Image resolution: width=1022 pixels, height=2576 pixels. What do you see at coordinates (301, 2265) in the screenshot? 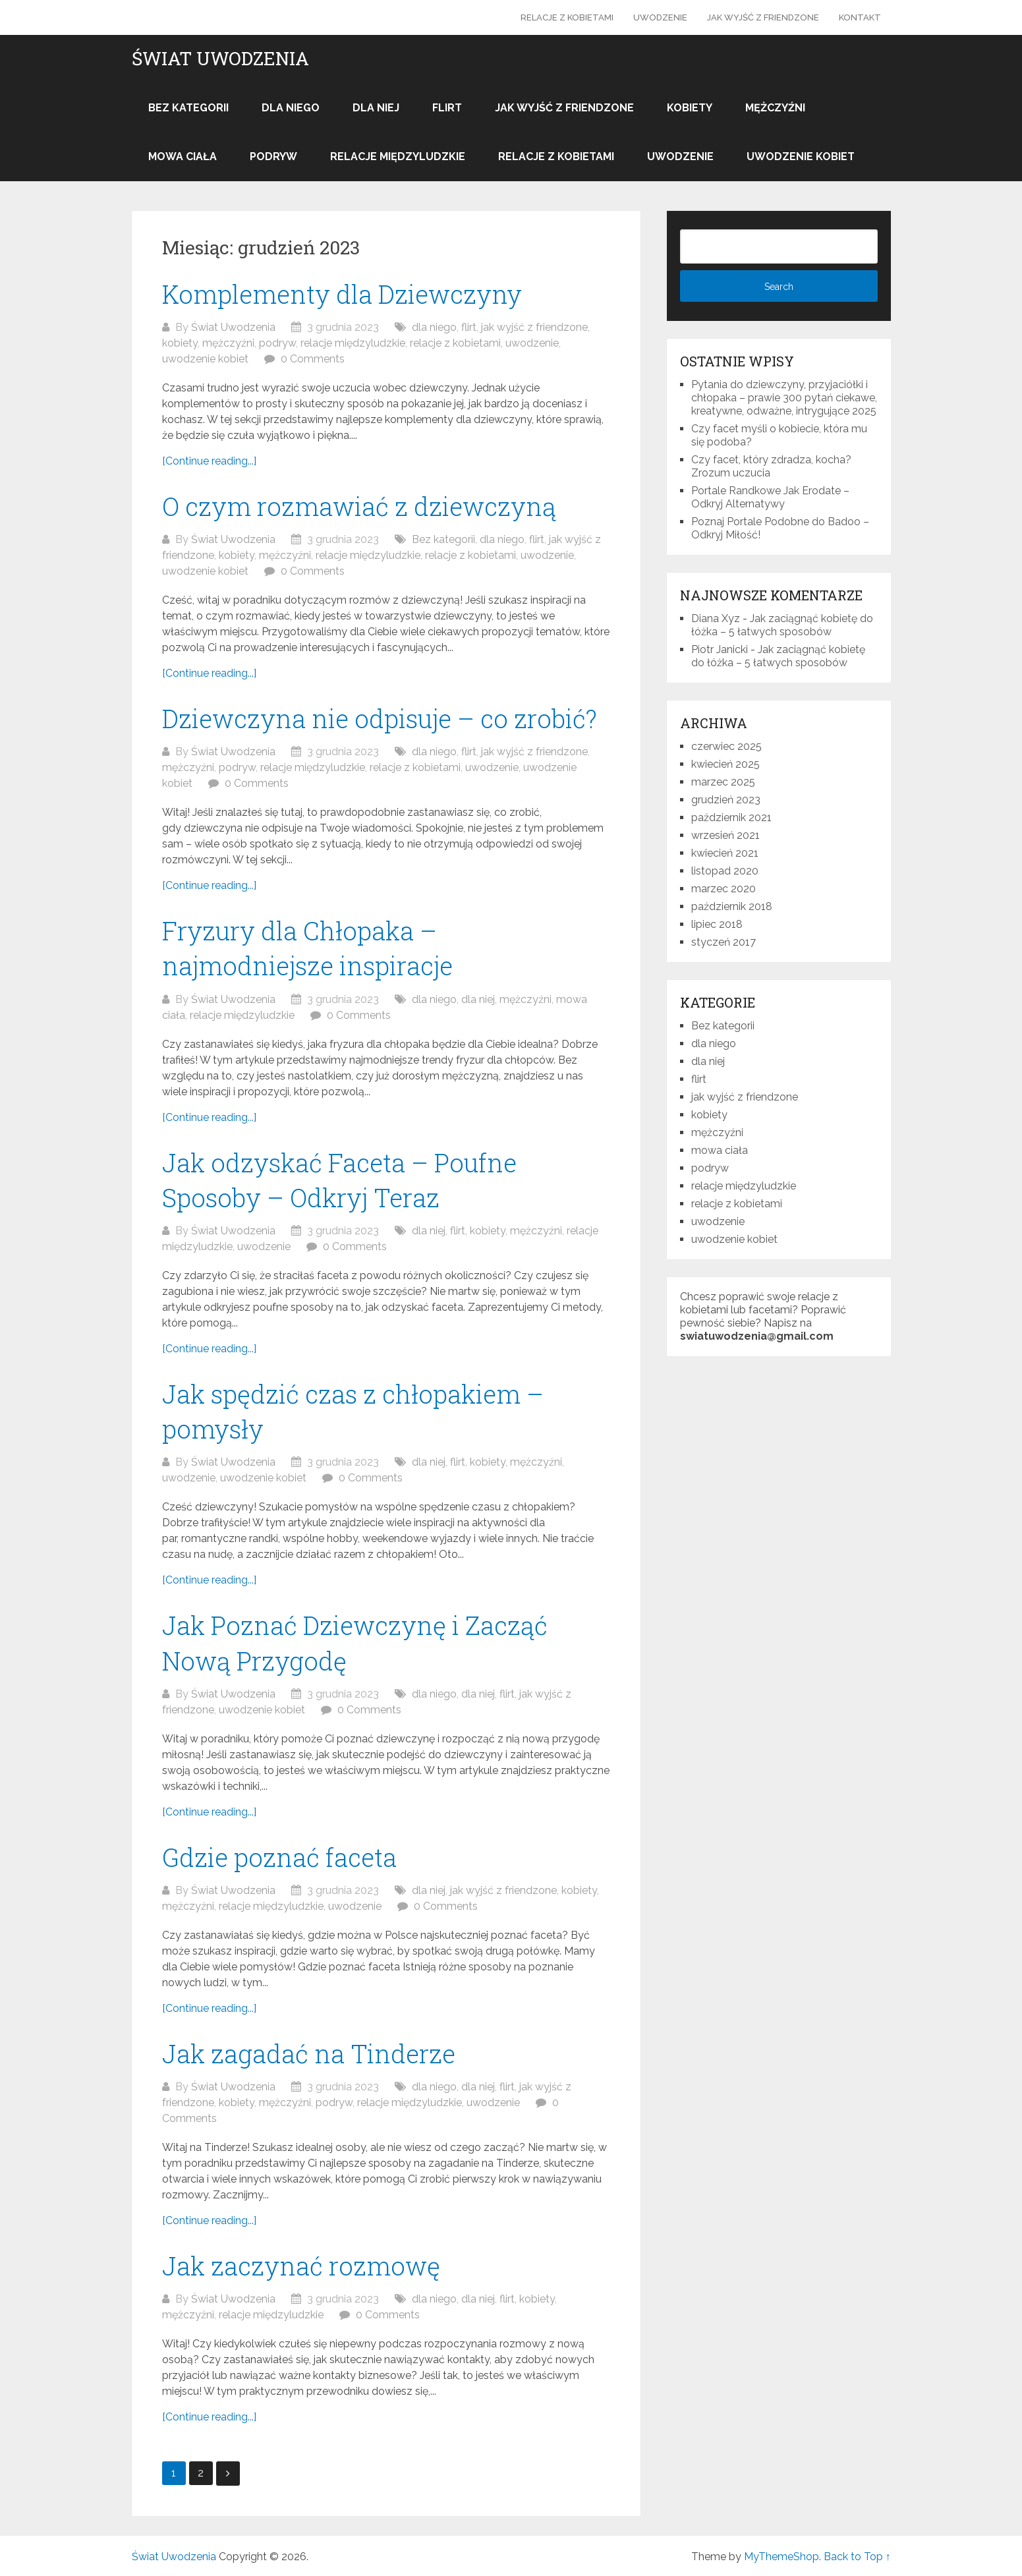
I see `Jak zaczynać rozmowę` at bounding box center [301, 2265].